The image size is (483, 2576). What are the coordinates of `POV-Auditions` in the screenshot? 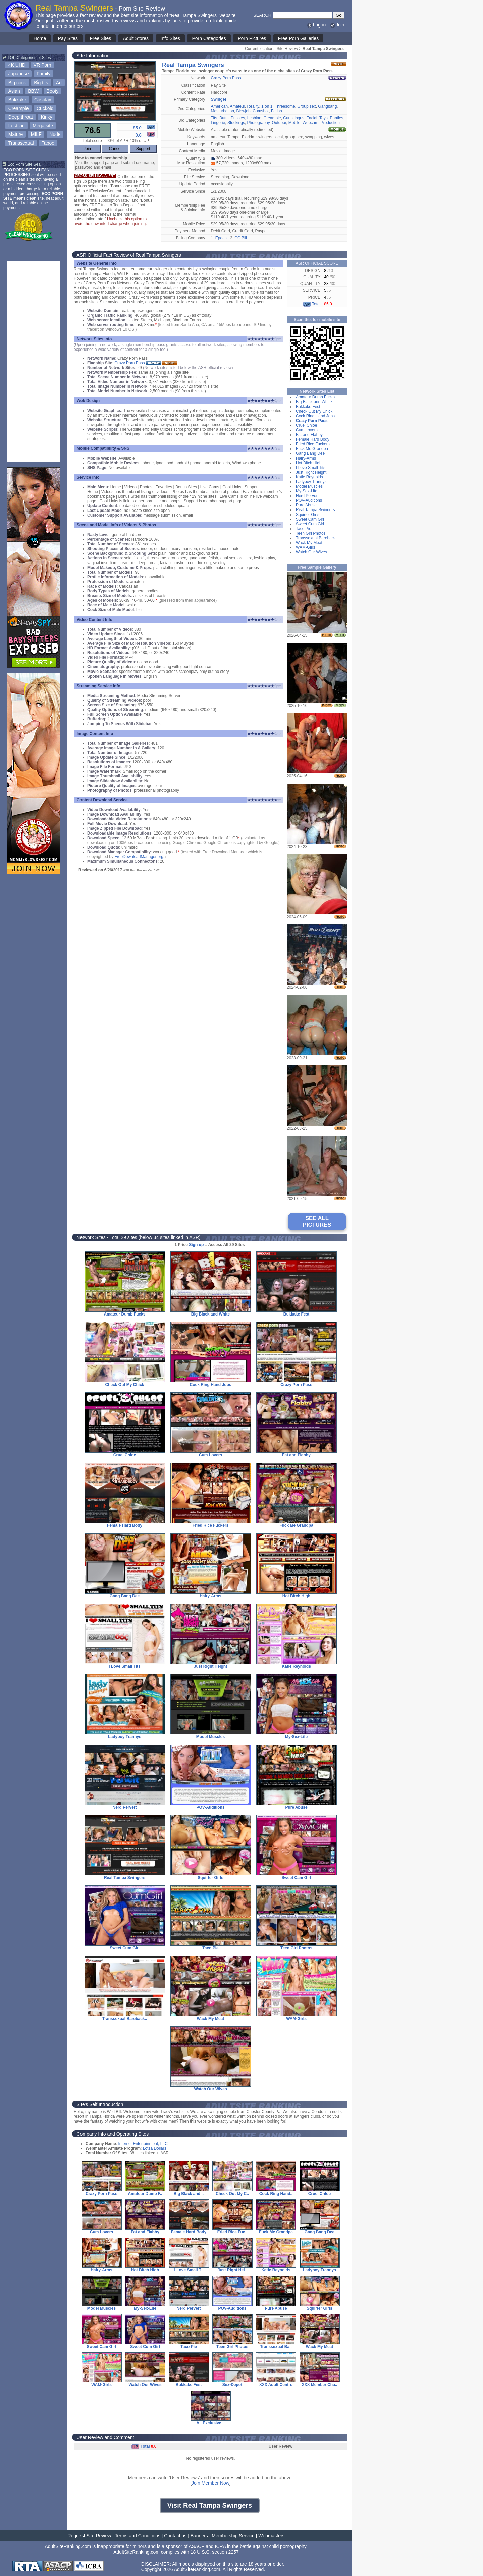 It's located at (309, 500).